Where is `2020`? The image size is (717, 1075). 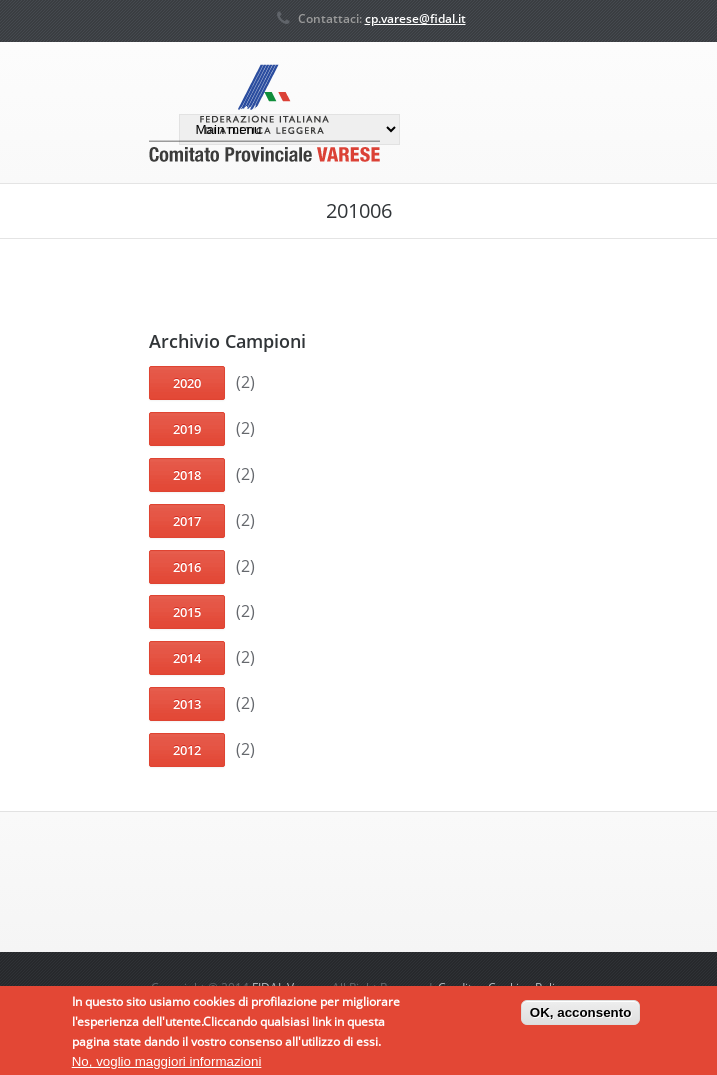 2020 is located at coordinates (187, 383).